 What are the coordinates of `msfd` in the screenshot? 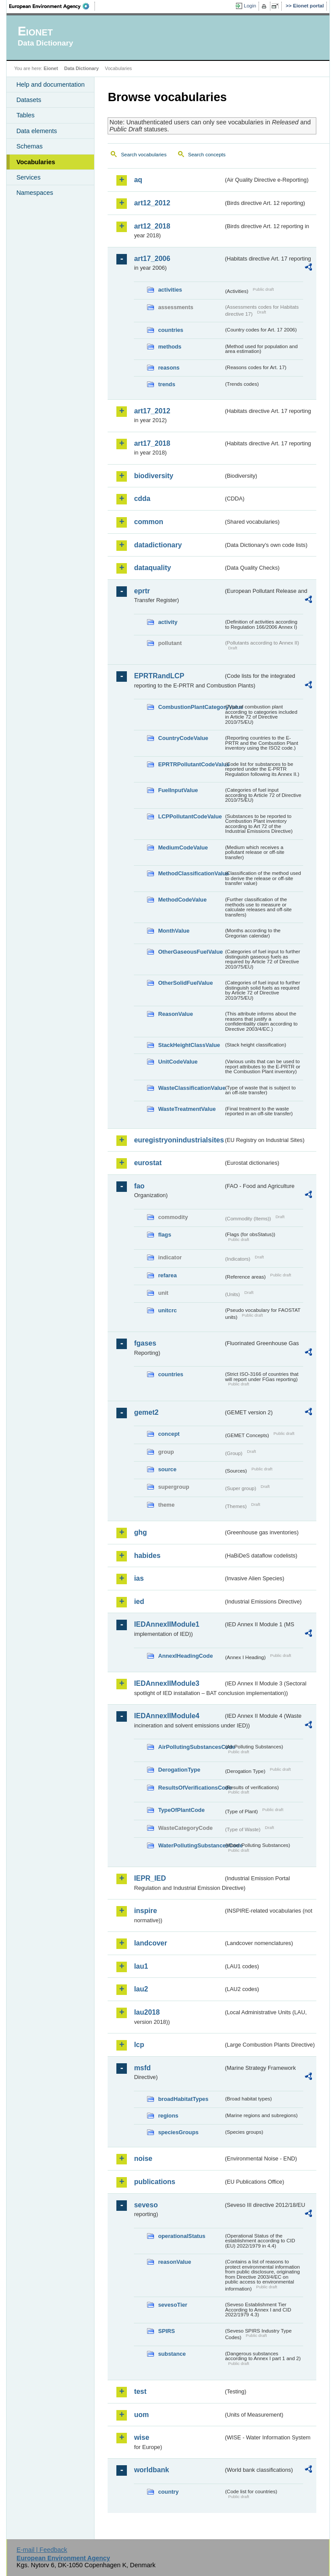 It's located at (142, 2068).